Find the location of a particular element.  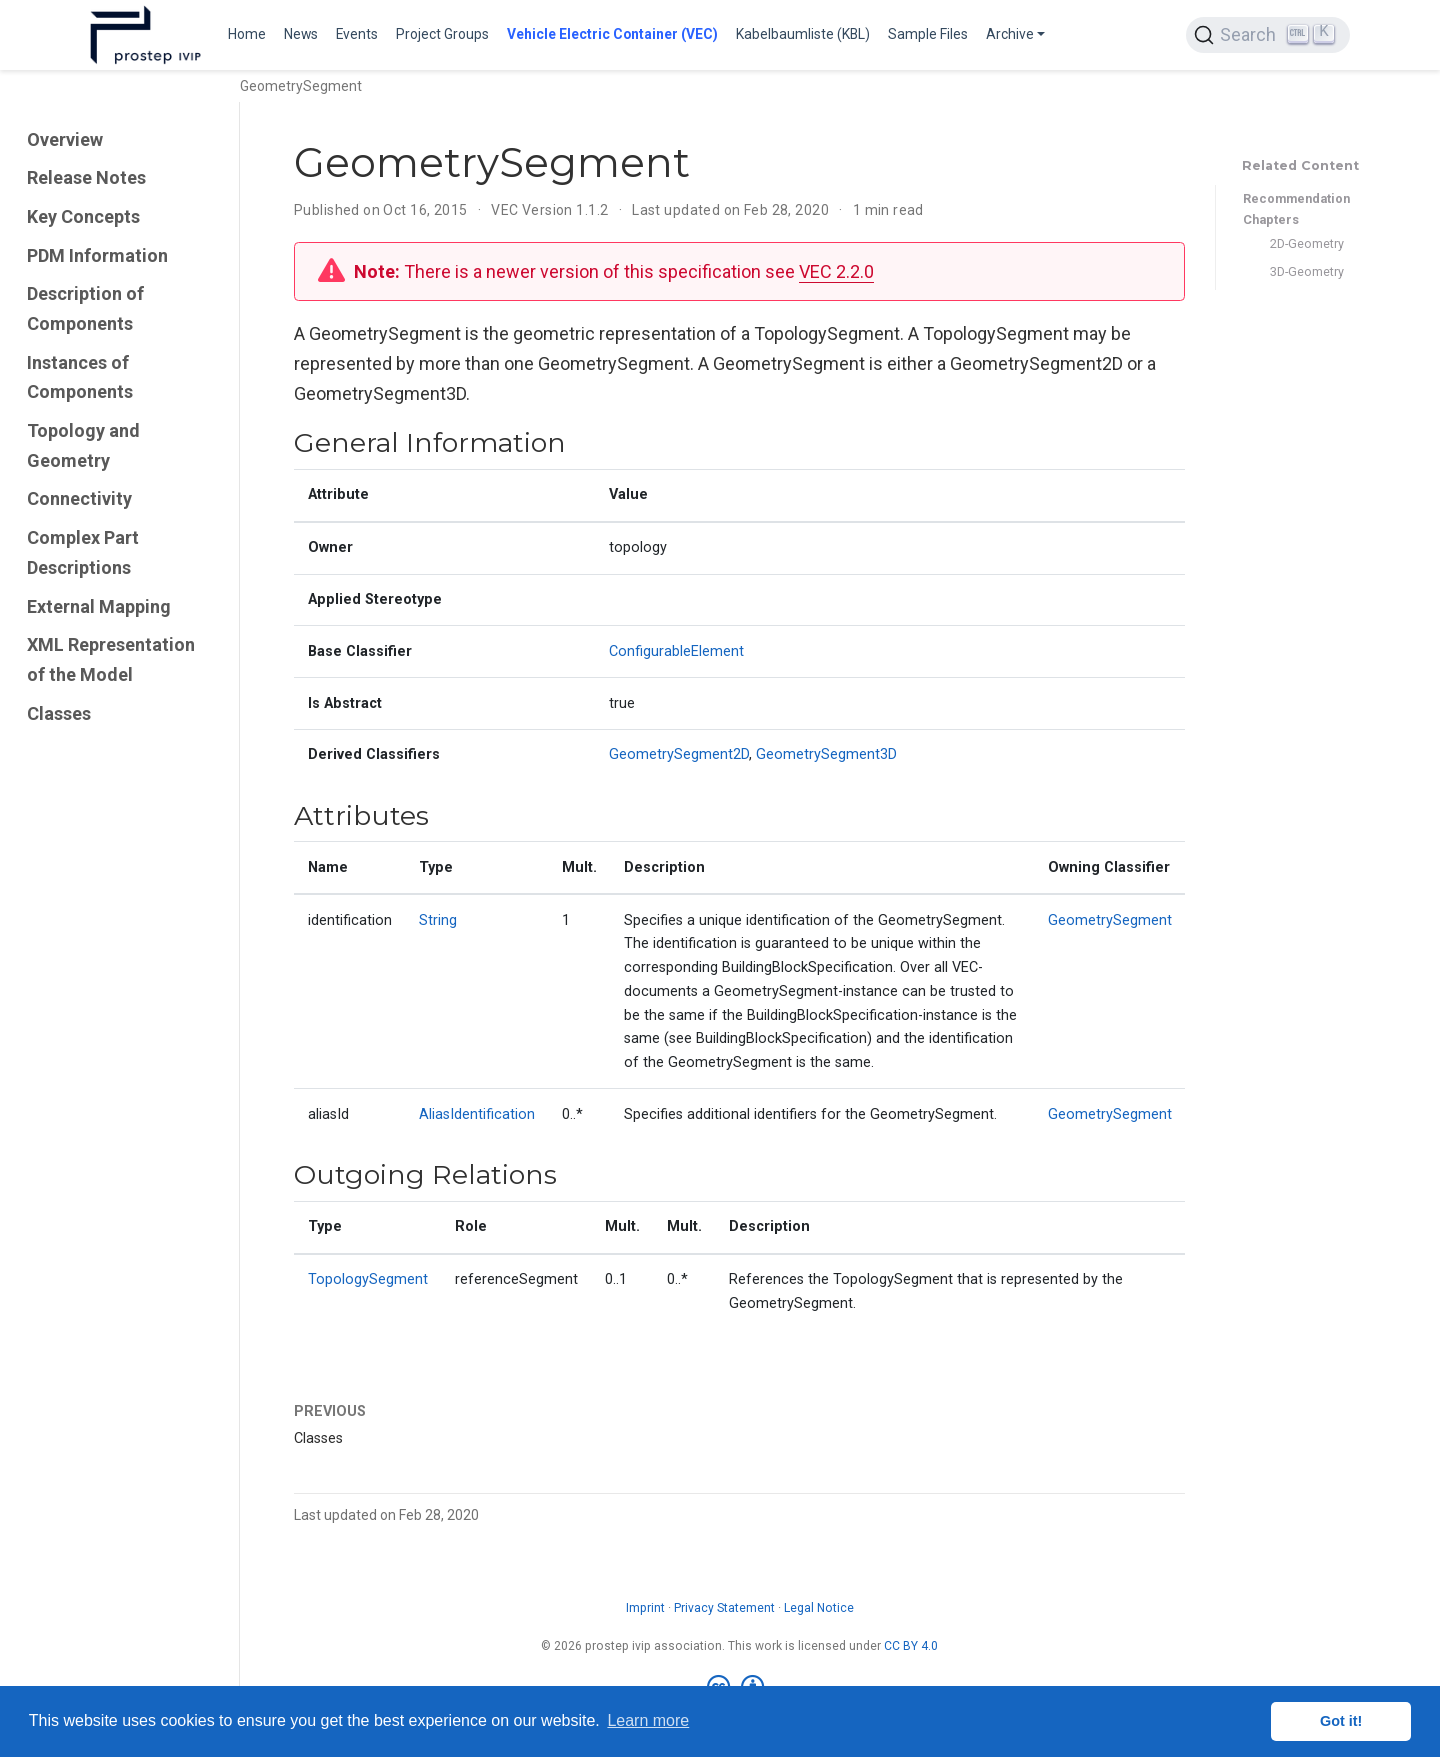

2D-Geometry is located at coordinates (1307, 243).